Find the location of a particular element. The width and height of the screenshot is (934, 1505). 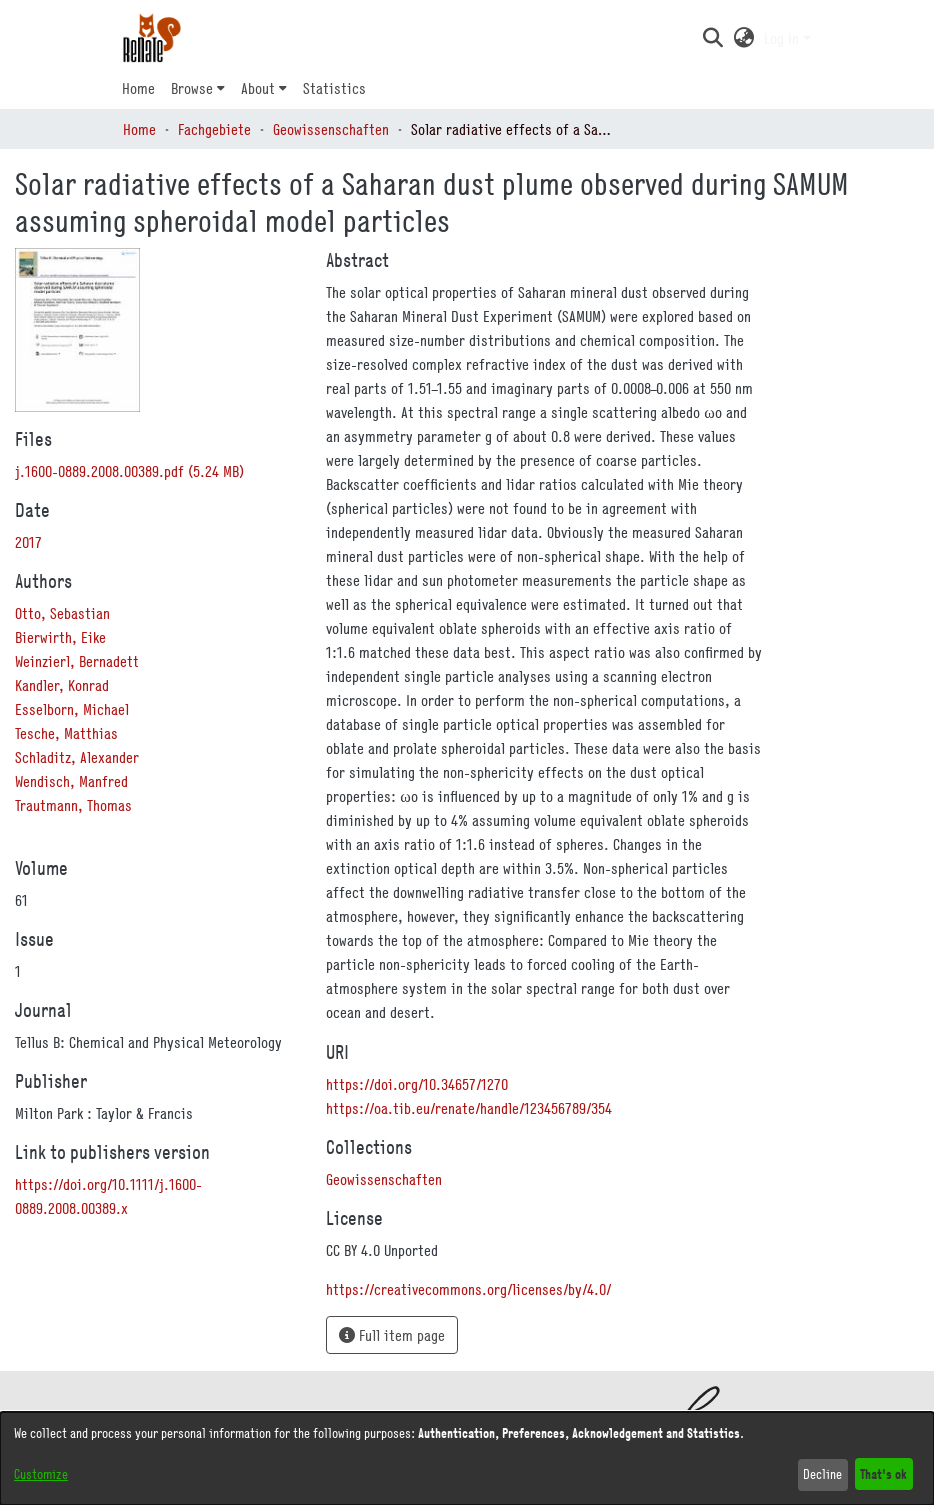

Esselborn, Michael [link] is located at coordinates (72, 709).